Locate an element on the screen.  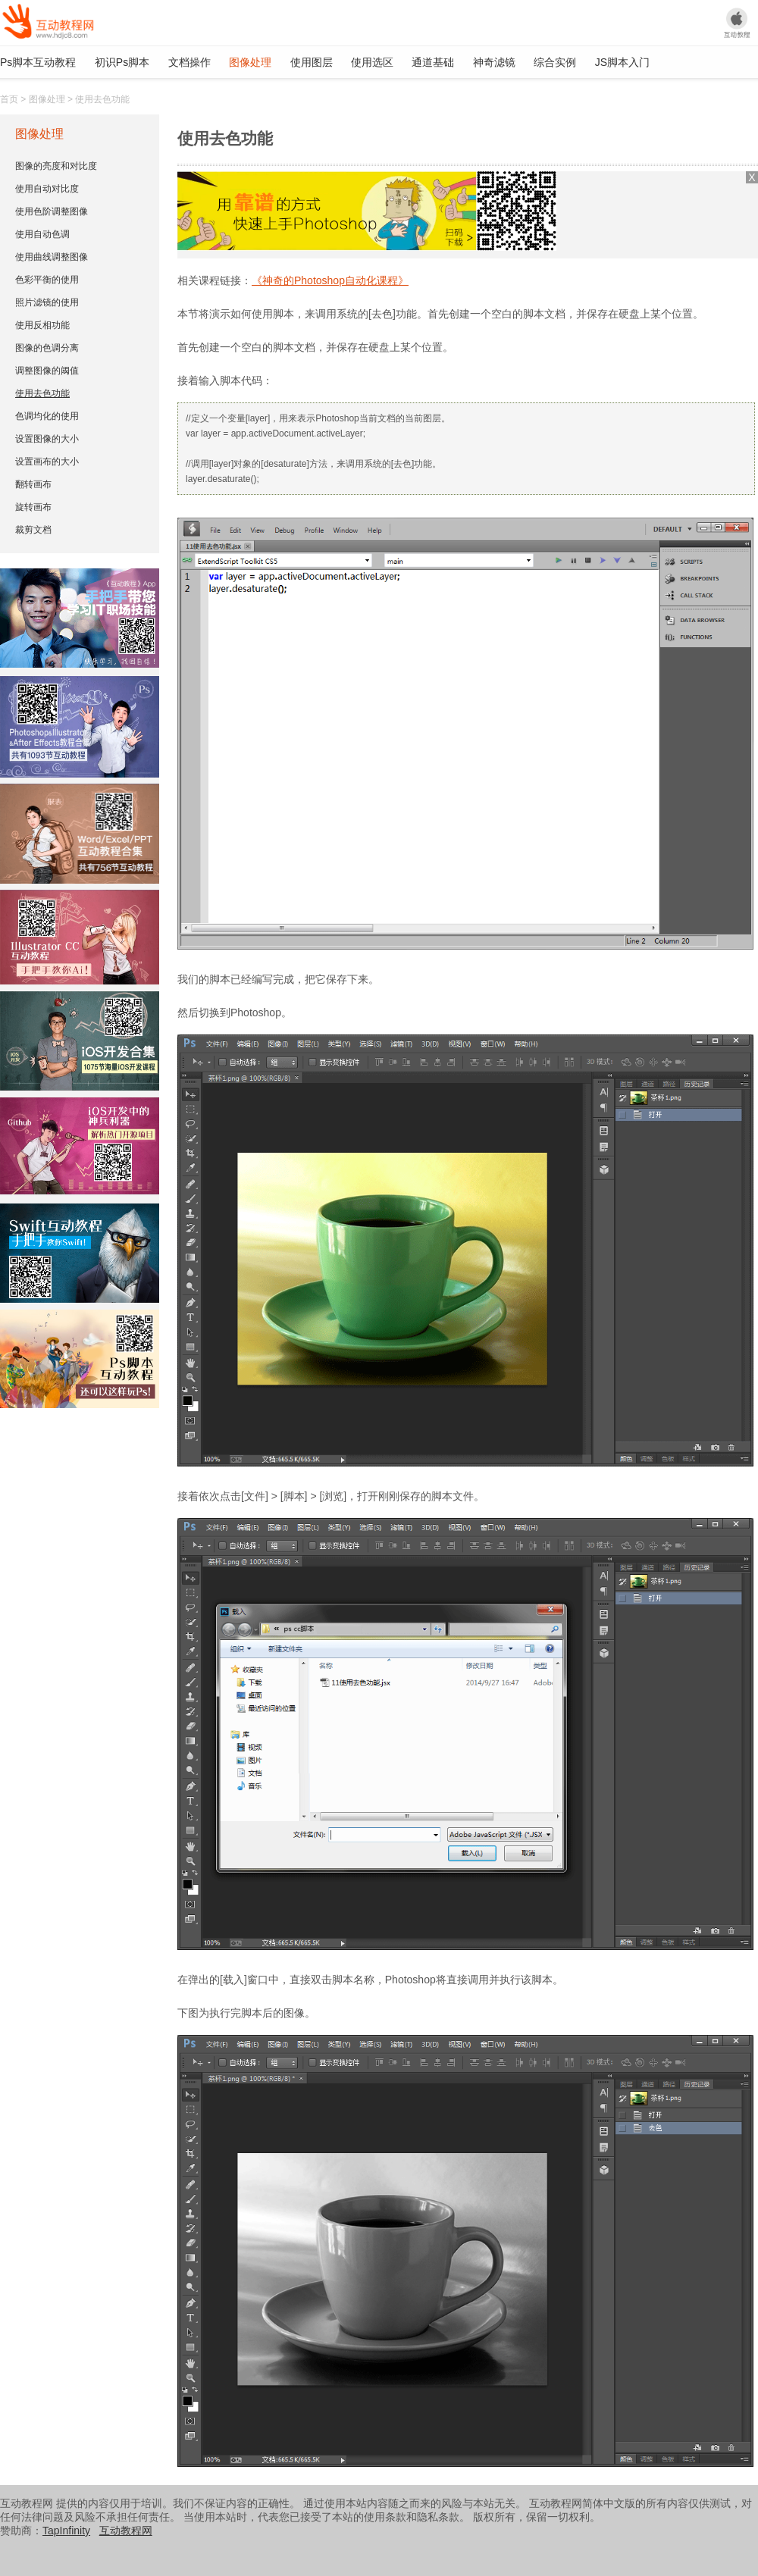
使用反相功能 is located at coordinates (42, 325).